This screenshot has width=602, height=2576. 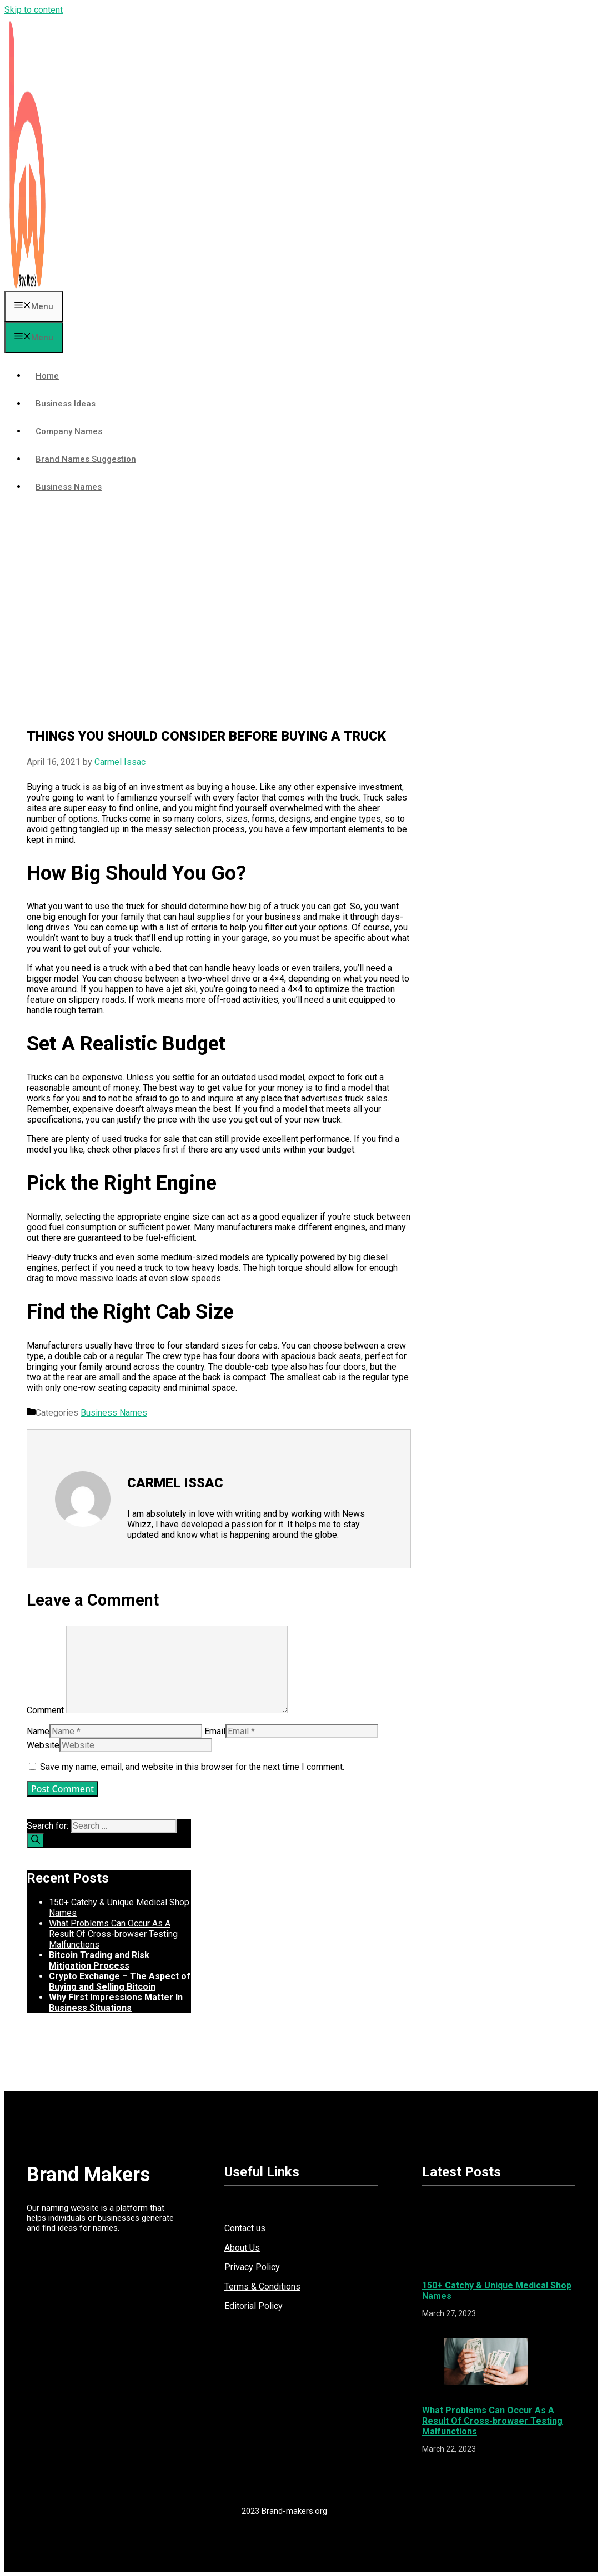 I want to click on Contact us, so click(x=244, y=2228).